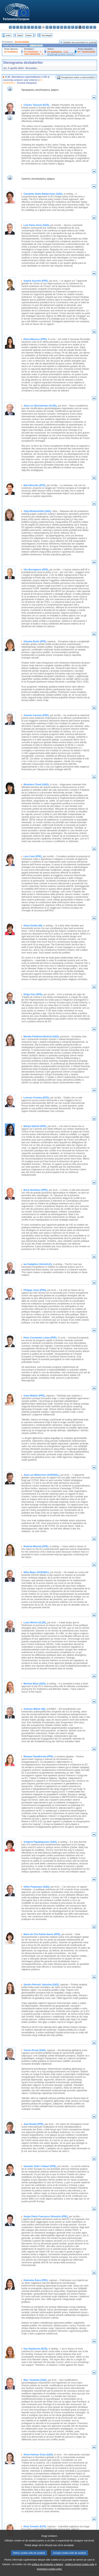  Describe the element at coordinates (65, 27) in the screenshot. I see `mt - Malti` at that location.